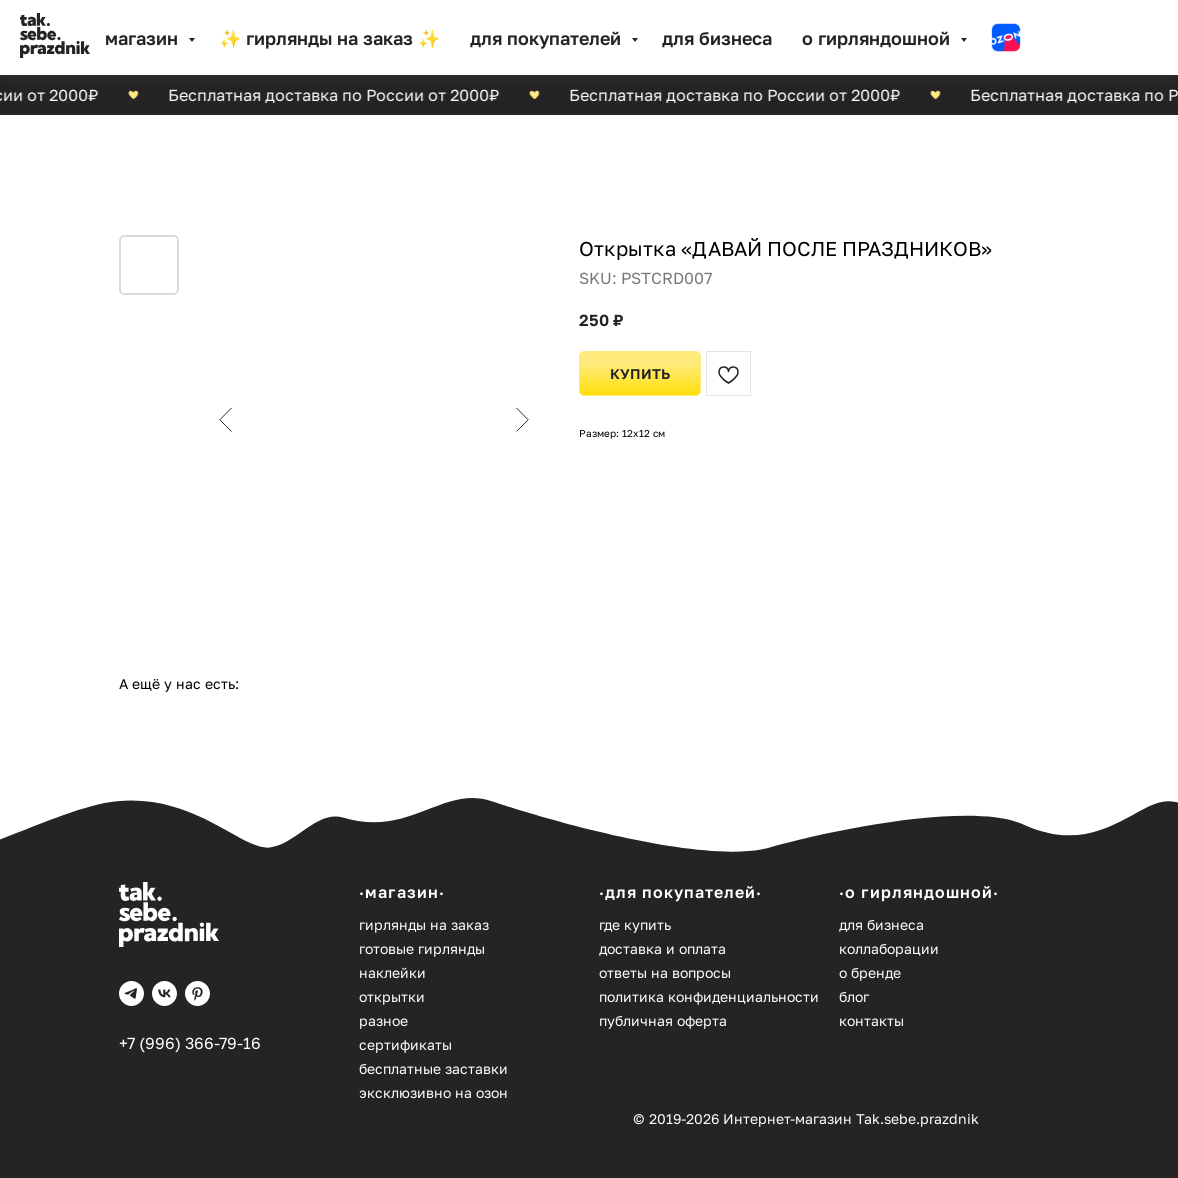 This screenshot has width=1178, height=1178. Describe the element at coordinates (635, 924) in the screenshot. I see `Где купить` at that location.